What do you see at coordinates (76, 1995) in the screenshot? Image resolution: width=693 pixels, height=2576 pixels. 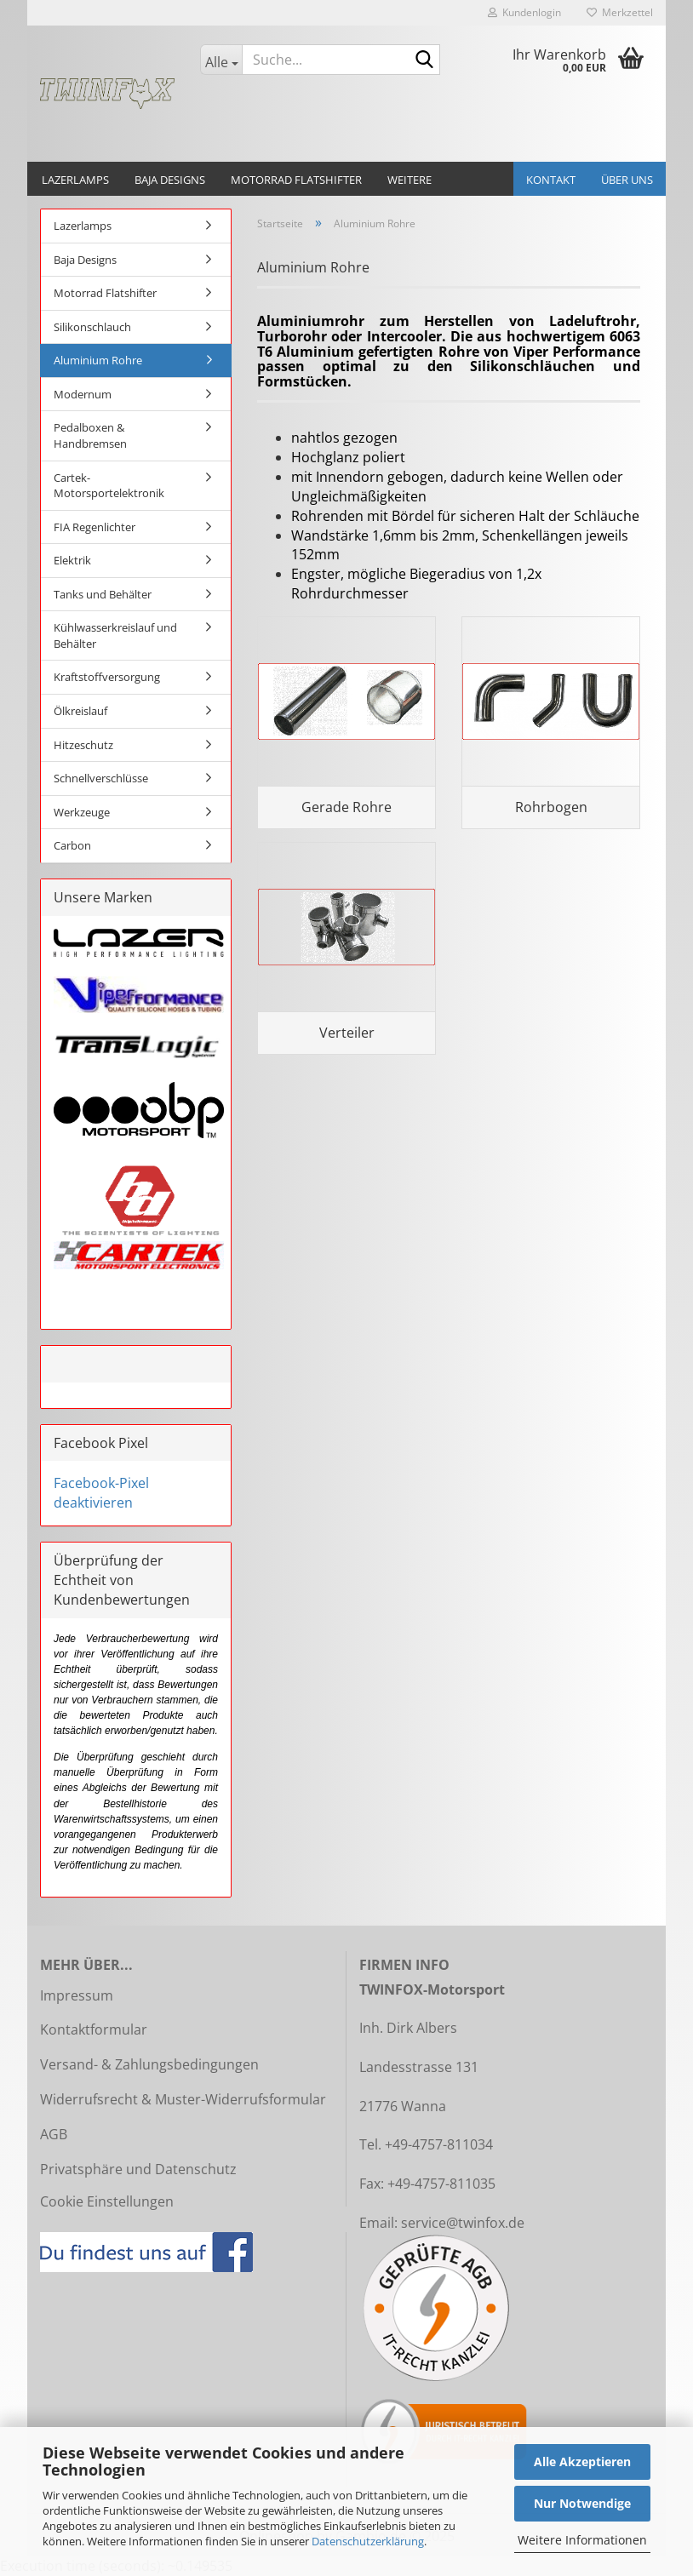 I see `Impressum` at bounding box center [76, 1995].